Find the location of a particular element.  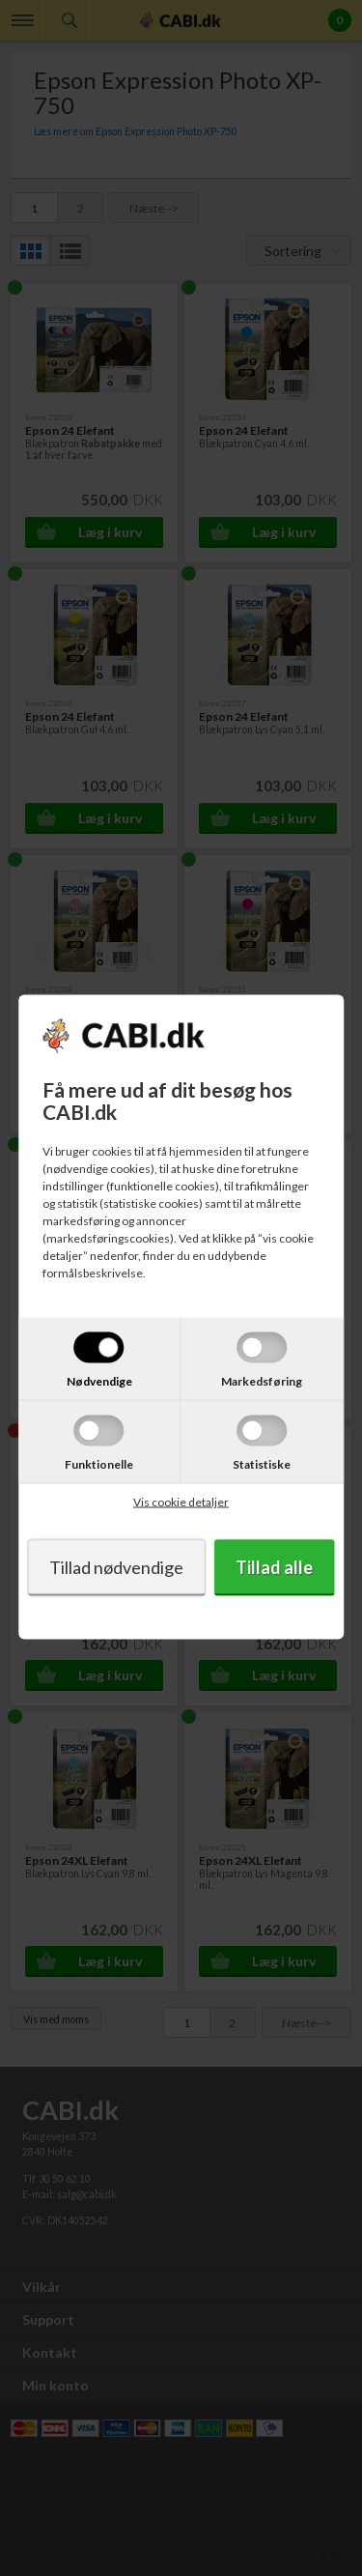

Statistiske is located at coordinates (262, 1464).